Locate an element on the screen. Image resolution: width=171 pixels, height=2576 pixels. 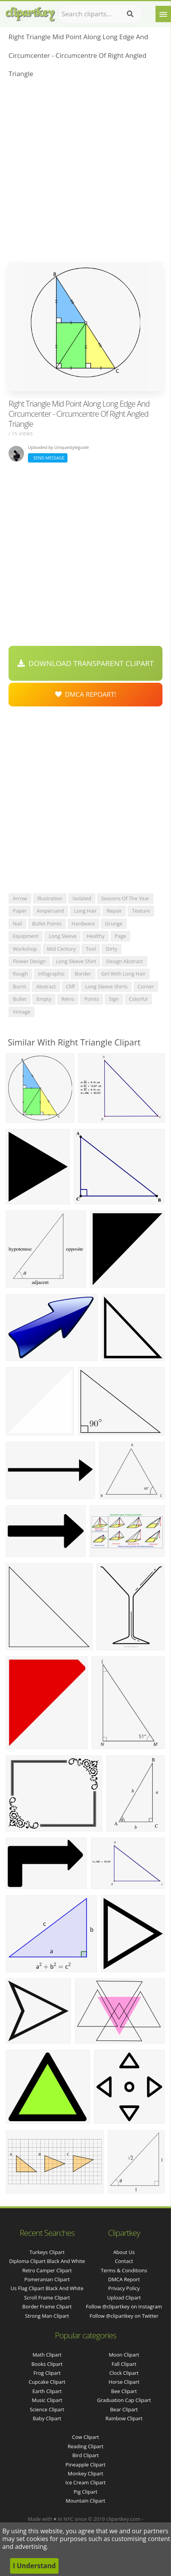
Ice Cream Clipart is located at coordinates (86, 2482).